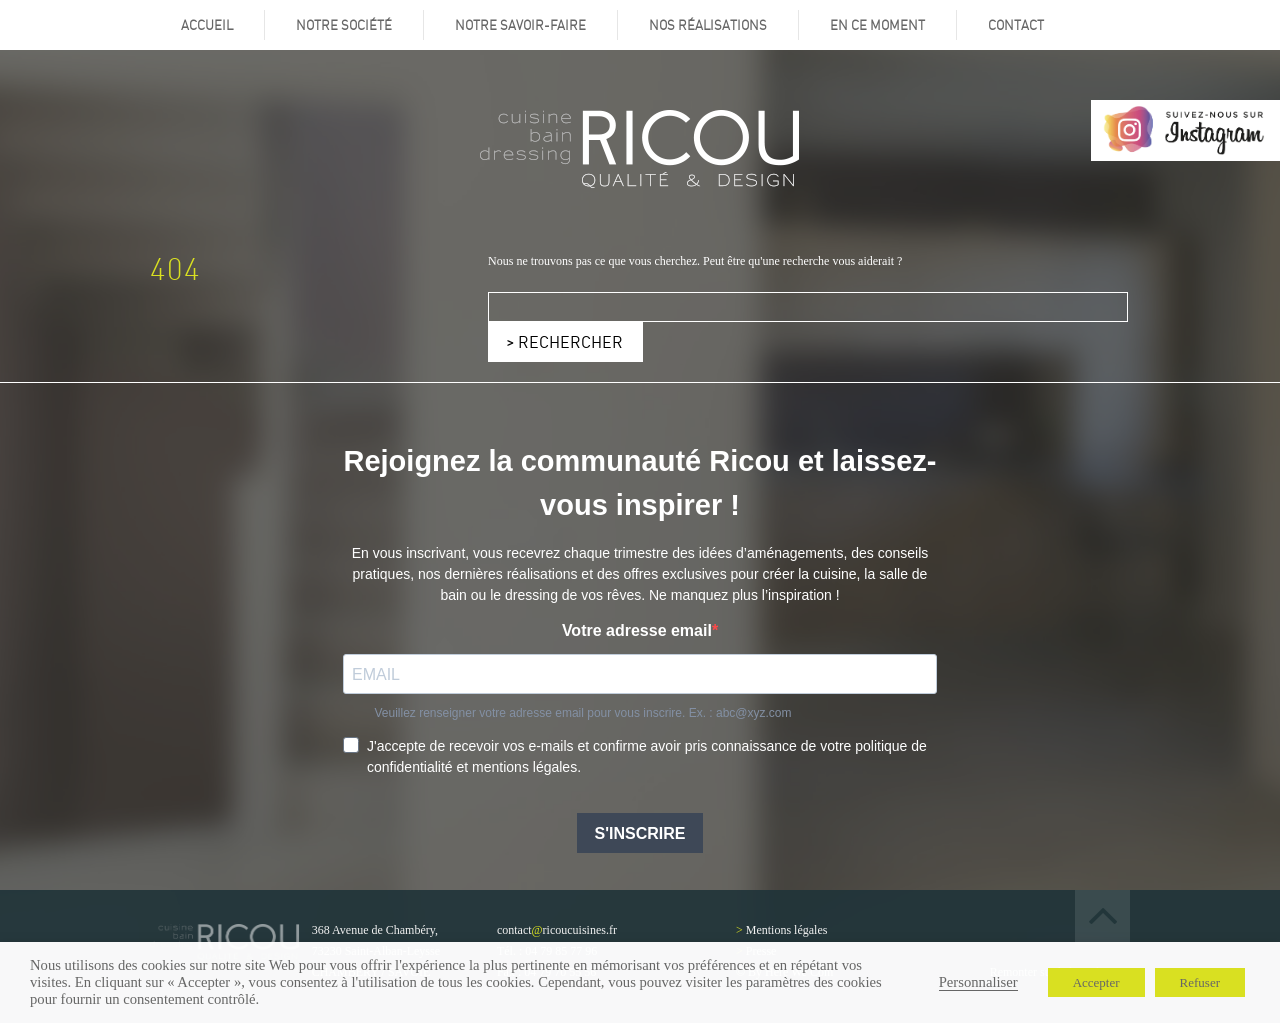 Image resolution: width=1280 pixels, height=1023 pixels. I want to click on Refuser [button], so click(1200, 982).